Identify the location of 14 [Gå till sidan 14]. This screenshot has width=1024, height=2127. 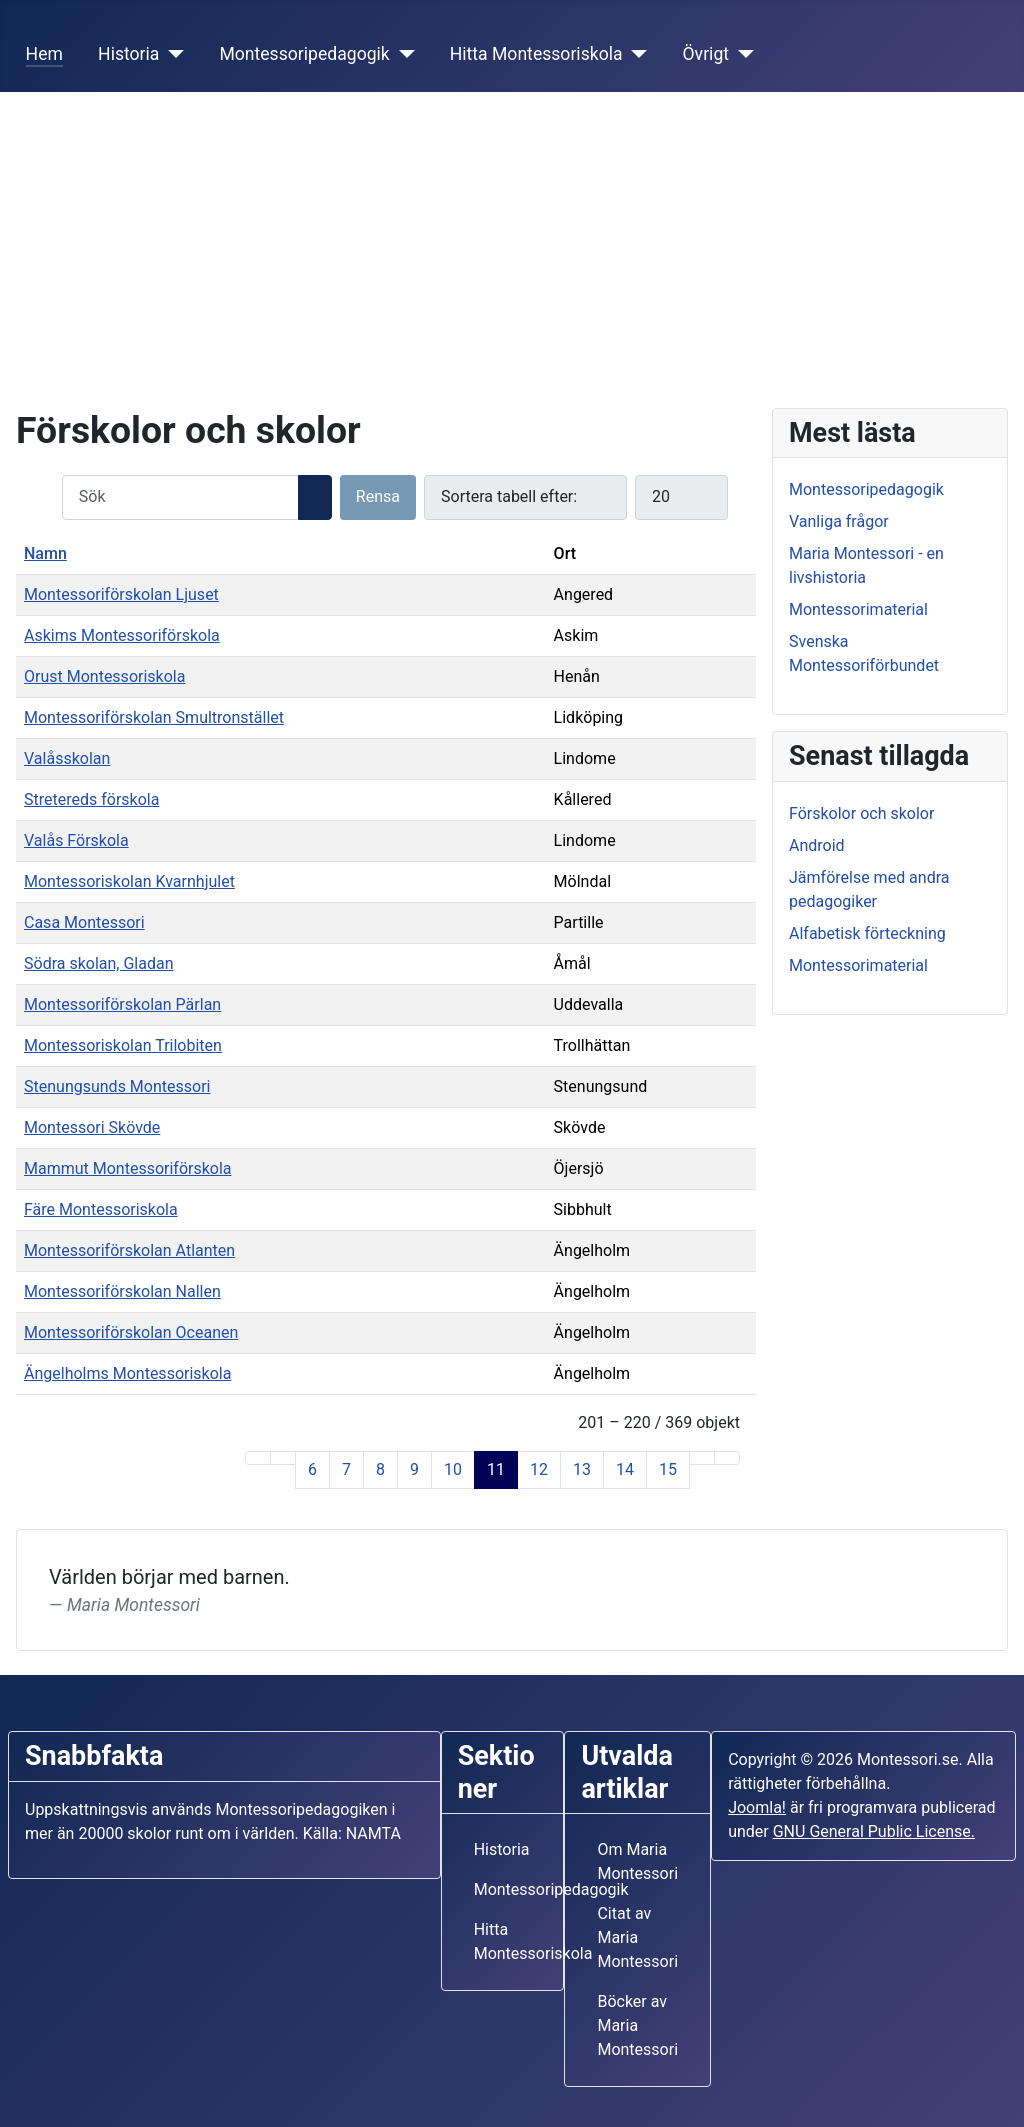
(625, 1469).